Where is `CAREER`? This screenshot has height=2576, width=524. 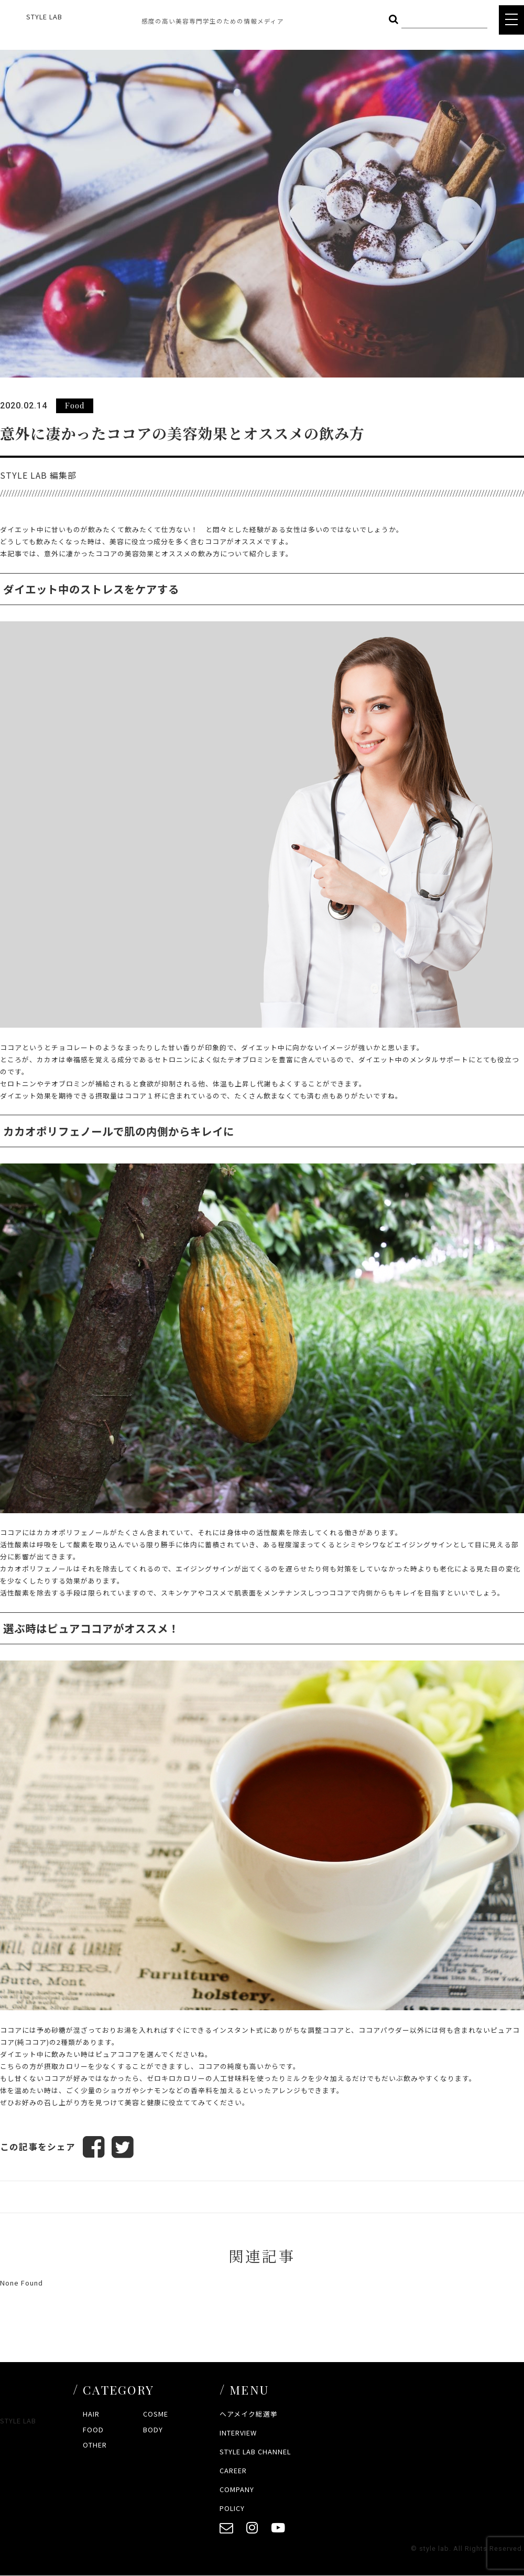 CAREER is located at coordinates (233, 2470).